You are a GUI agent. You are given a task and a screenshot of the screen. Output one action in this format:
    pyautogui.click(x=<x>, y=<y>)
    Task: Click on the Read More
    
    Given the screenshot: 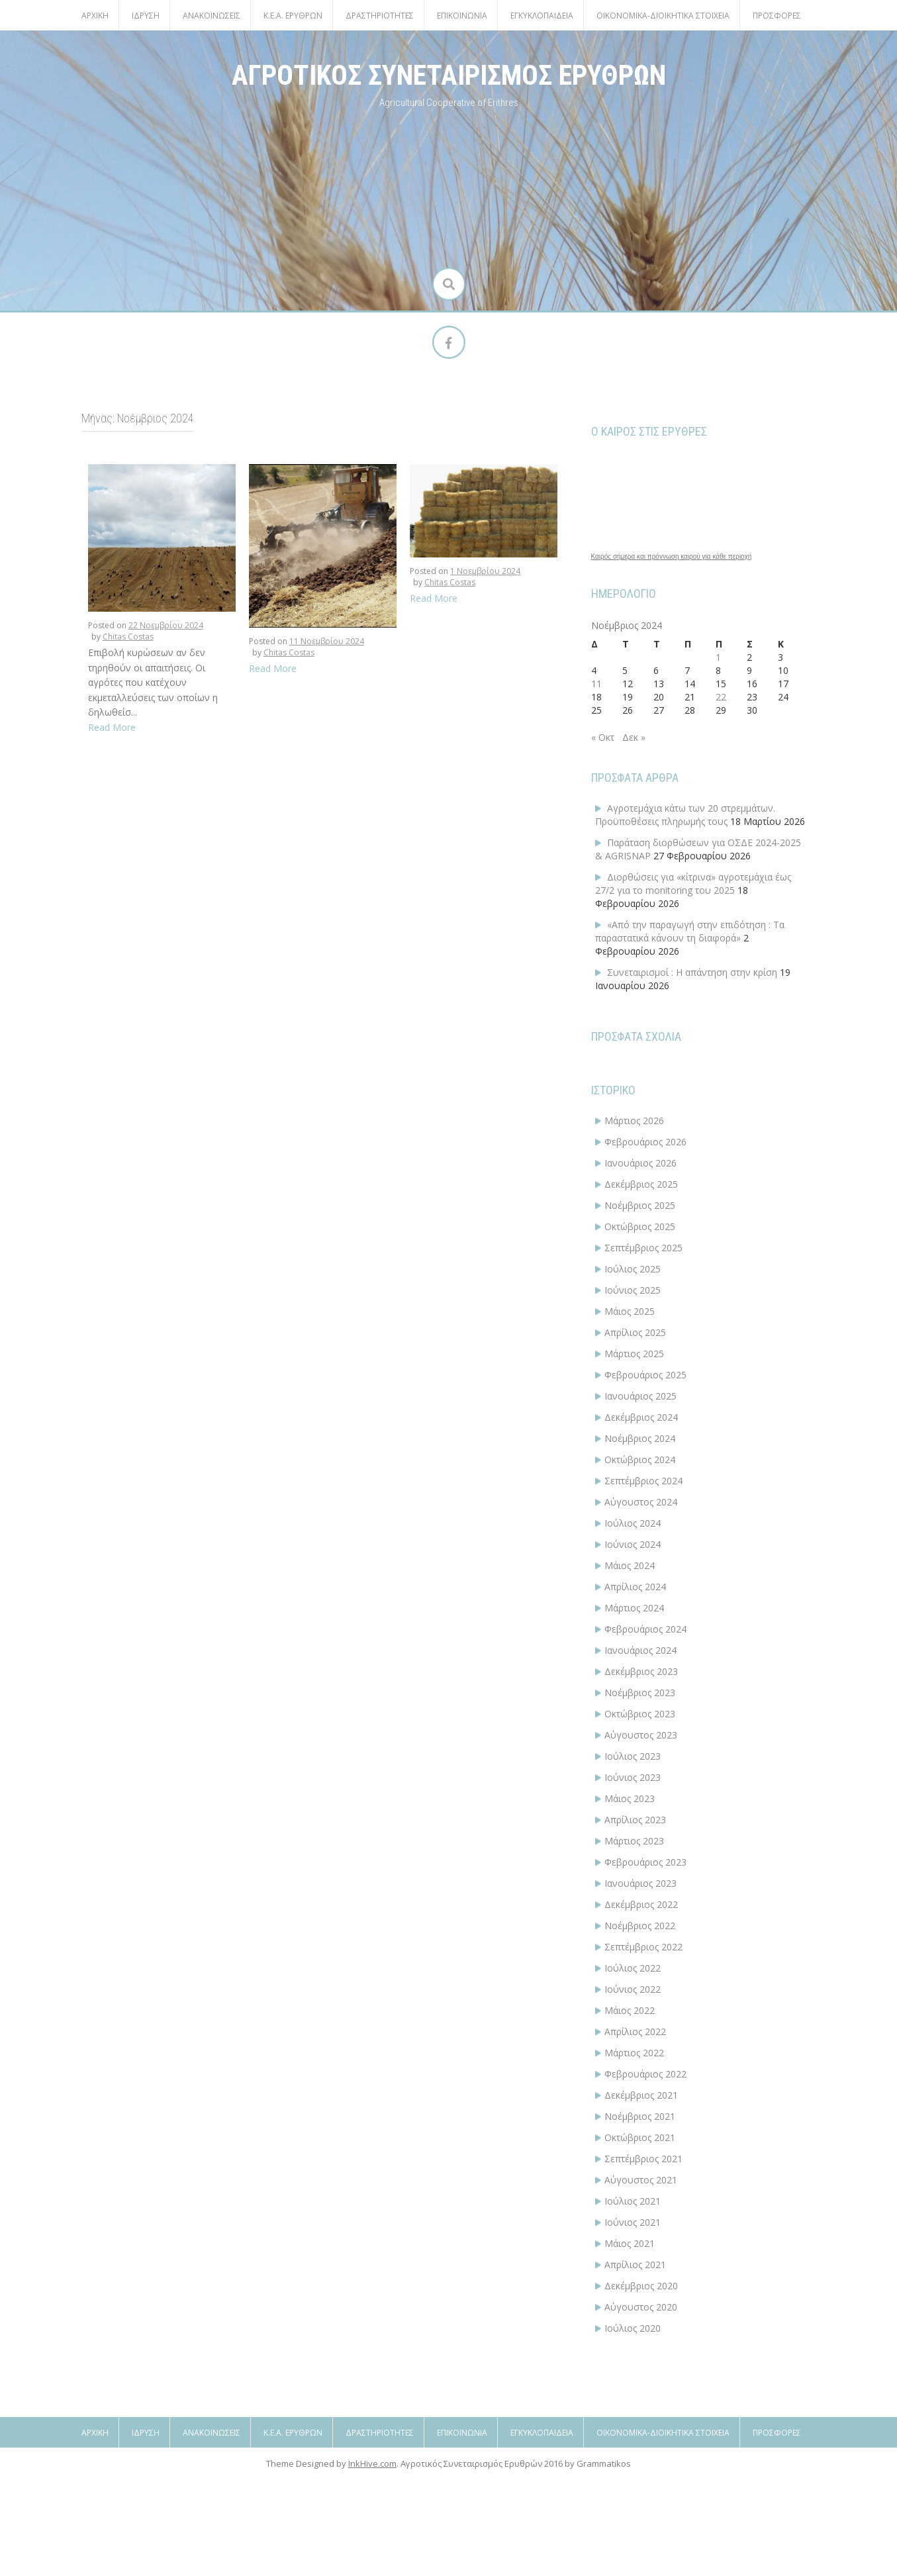 What is the action you would take?
    pyautogui.click(x=112, y=727)
    